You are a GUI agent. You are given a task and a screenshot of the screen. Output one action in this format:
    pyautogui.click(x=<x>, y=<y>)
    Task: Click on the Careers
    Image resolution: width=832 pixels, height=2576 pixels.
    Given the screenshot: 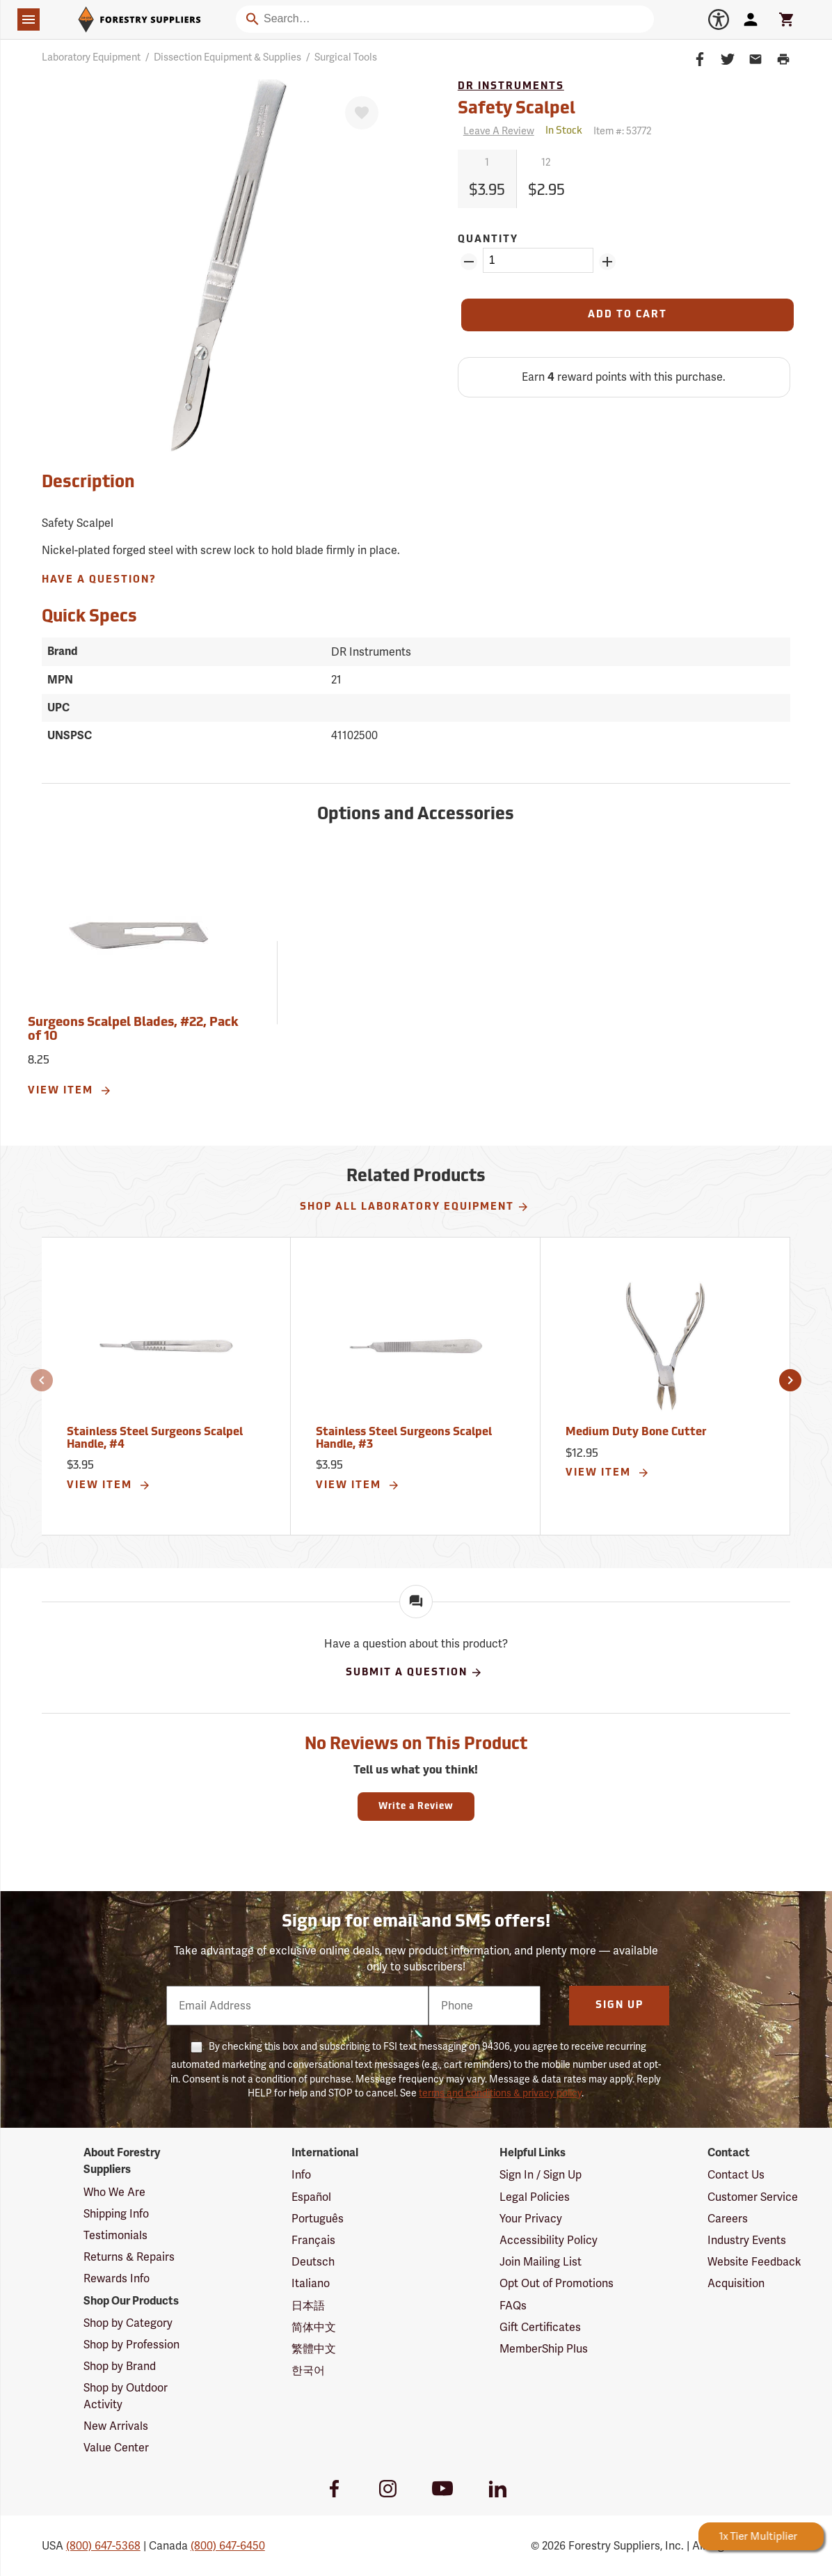 What is the action you would take?
    pyautogui.click(x=727, y=2218)
    